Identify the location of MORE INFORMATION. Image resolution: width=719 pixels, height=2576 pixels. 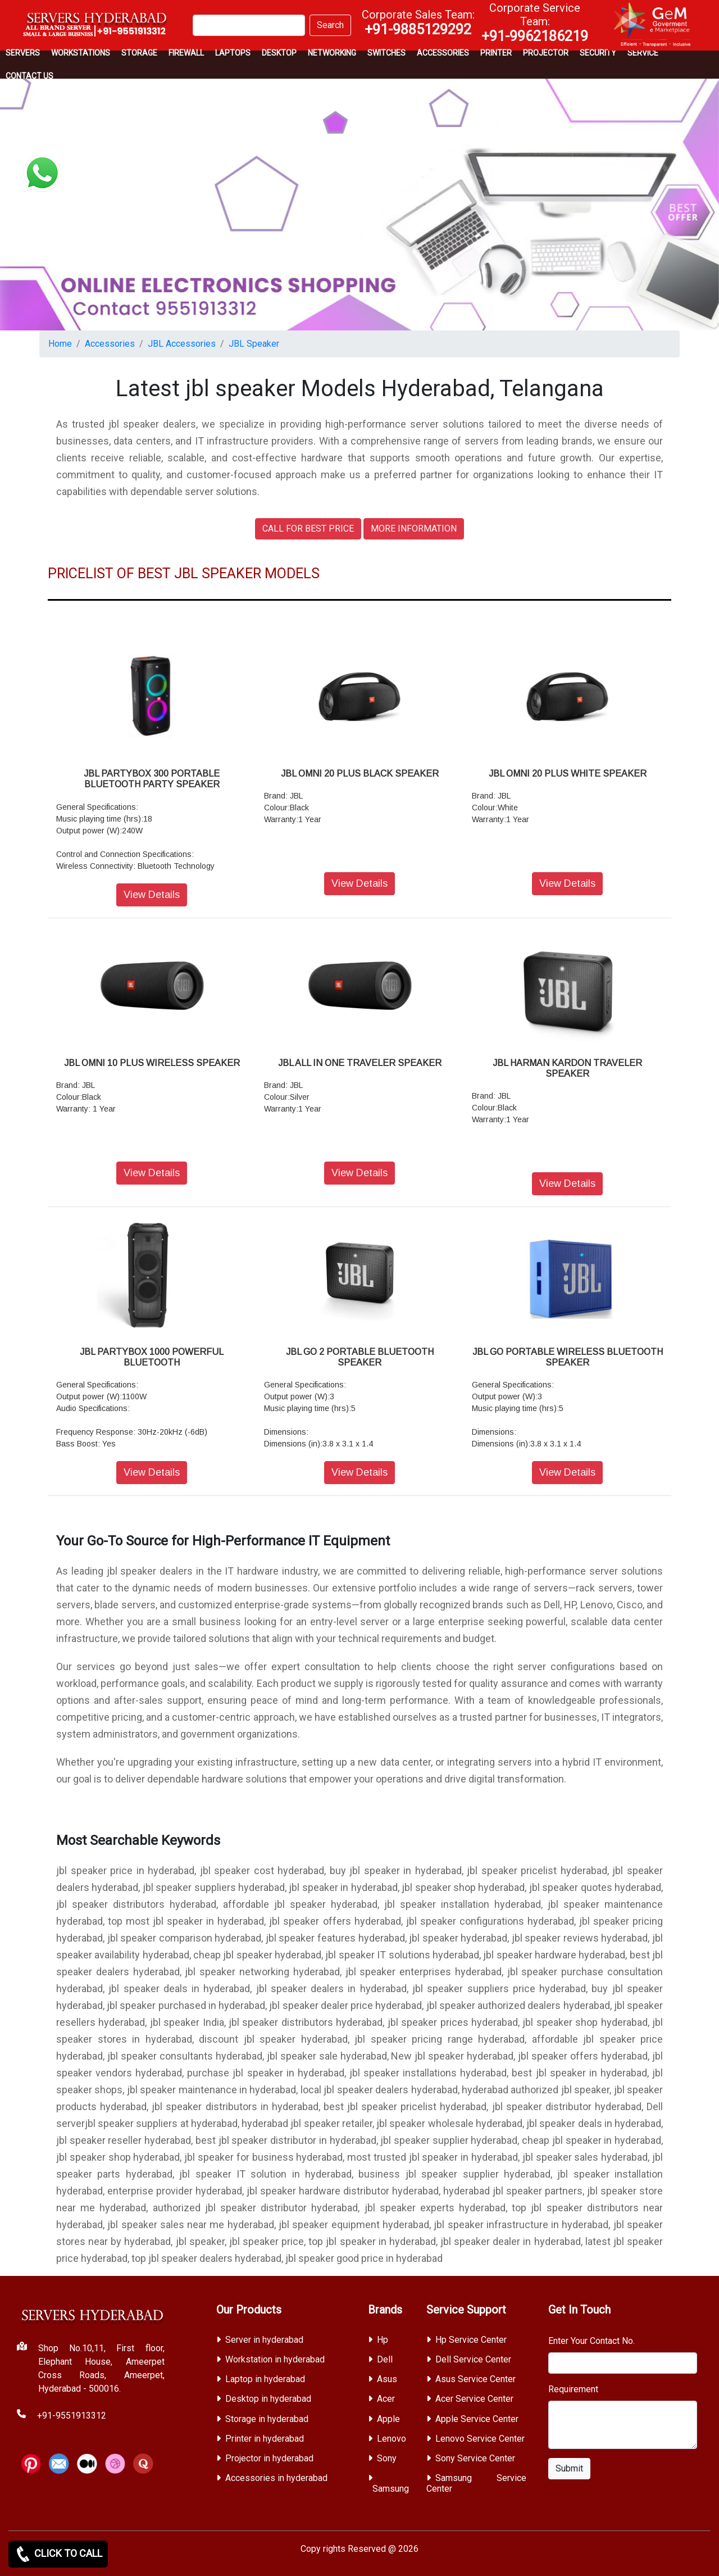
(414, 528).